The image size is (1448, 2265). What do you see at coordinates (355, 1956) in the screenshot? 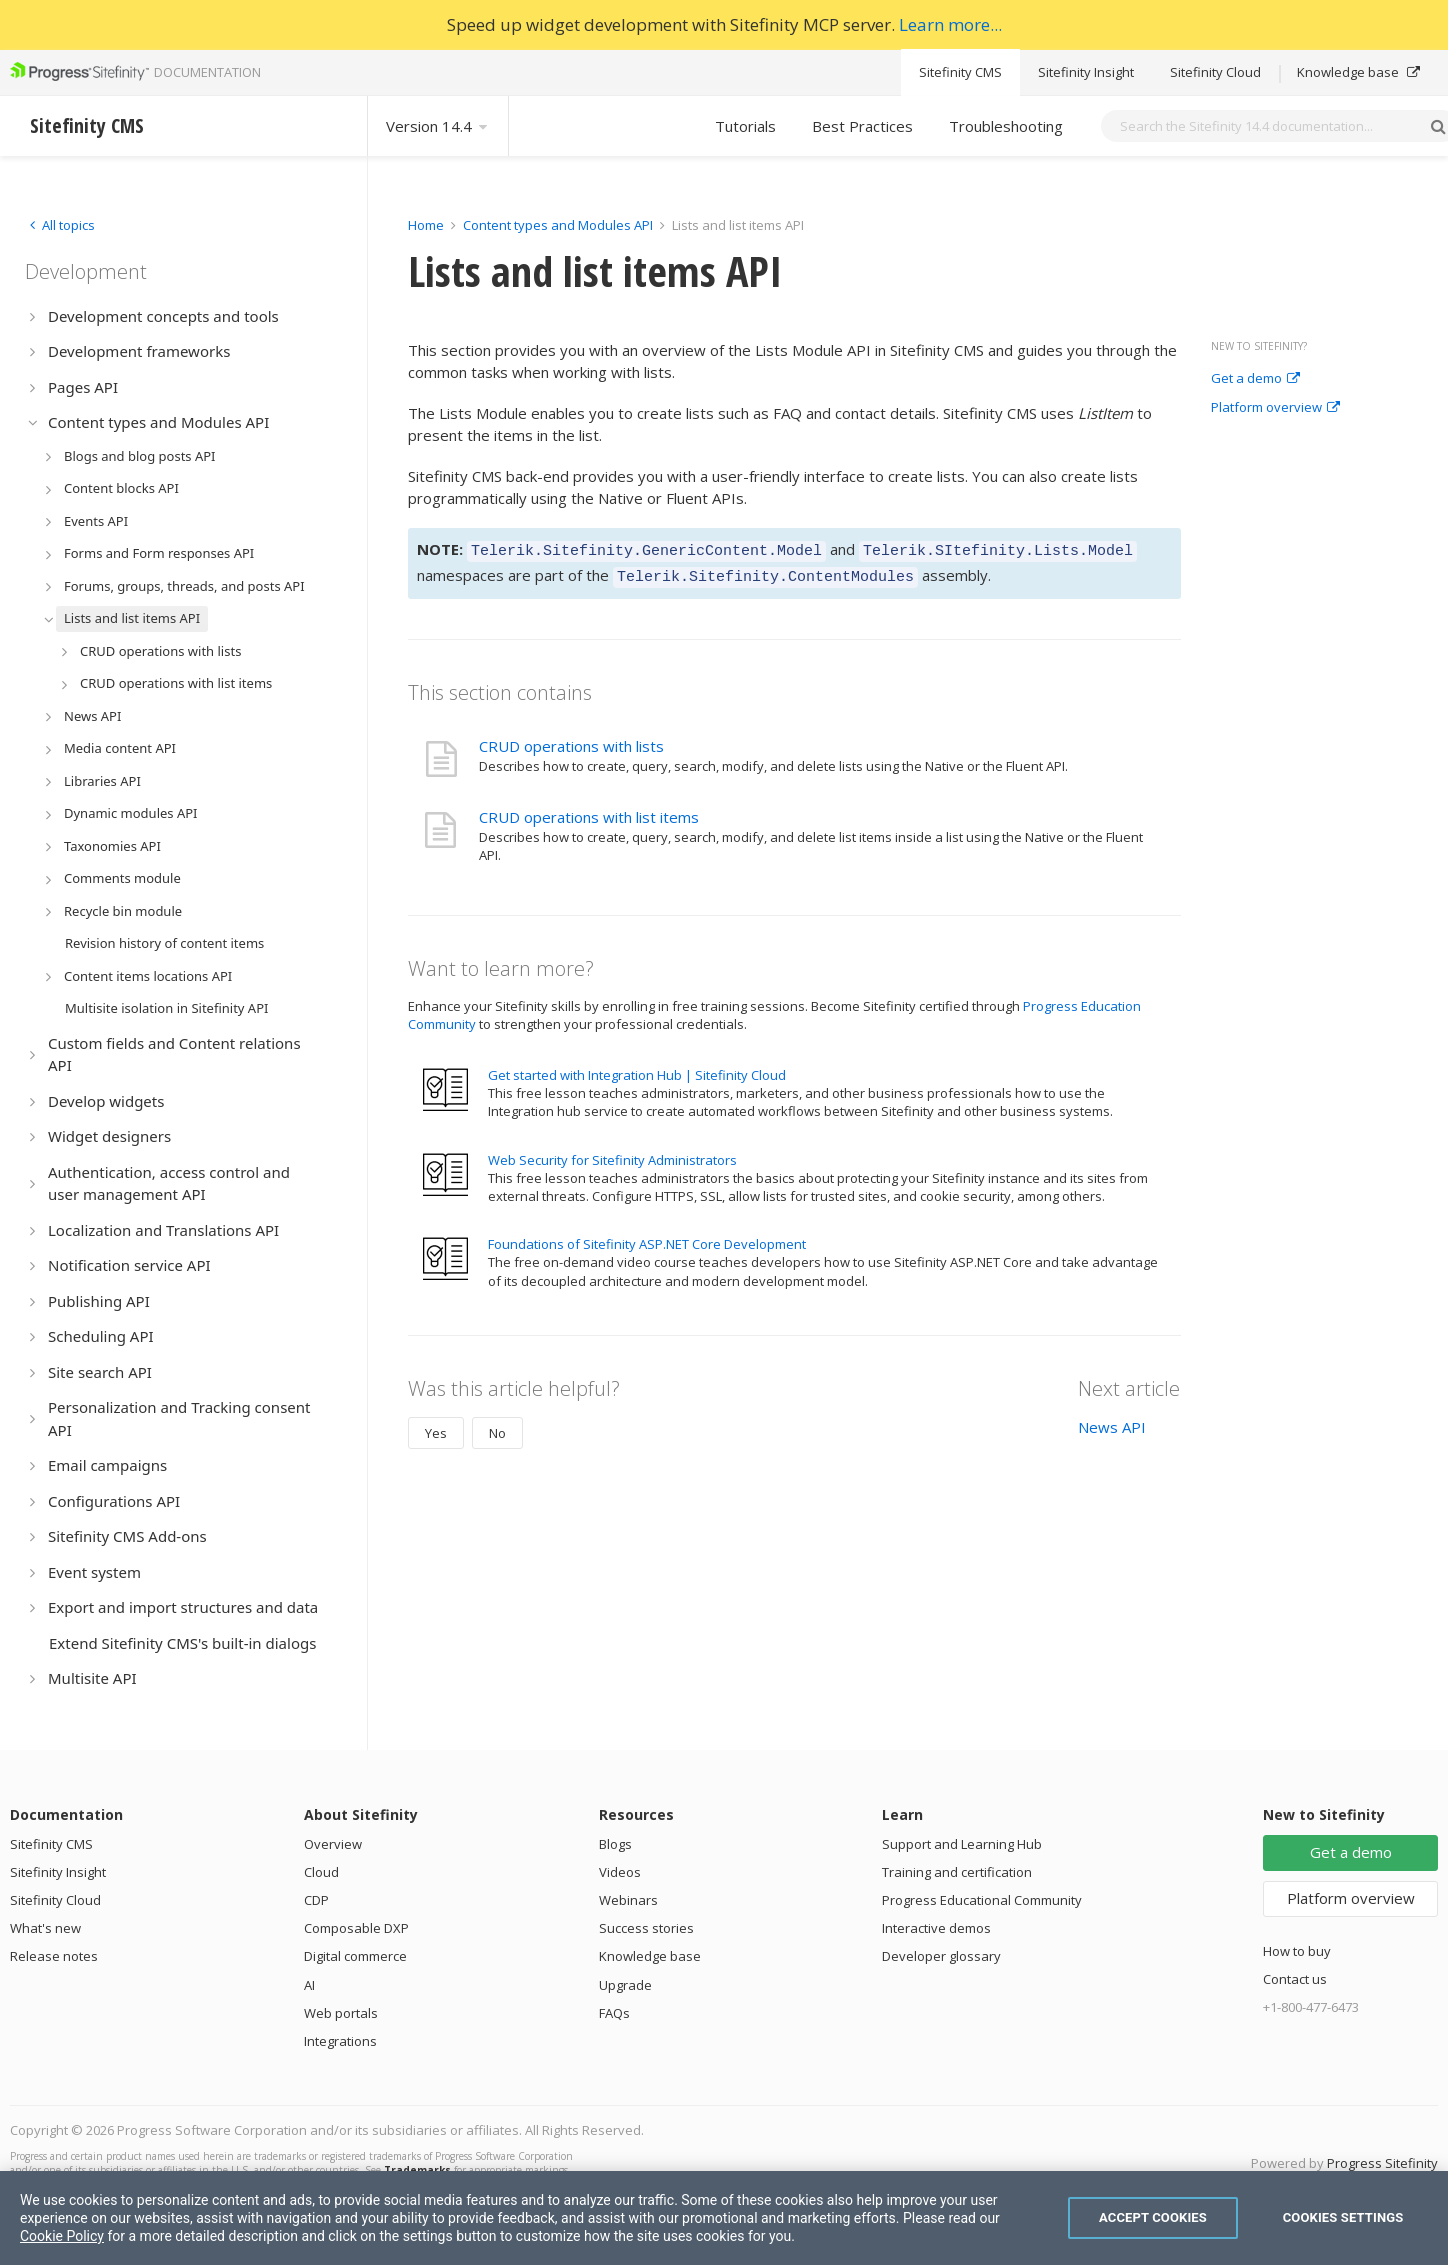
I see `Digital commerce` at bounding box center [355, 1956].